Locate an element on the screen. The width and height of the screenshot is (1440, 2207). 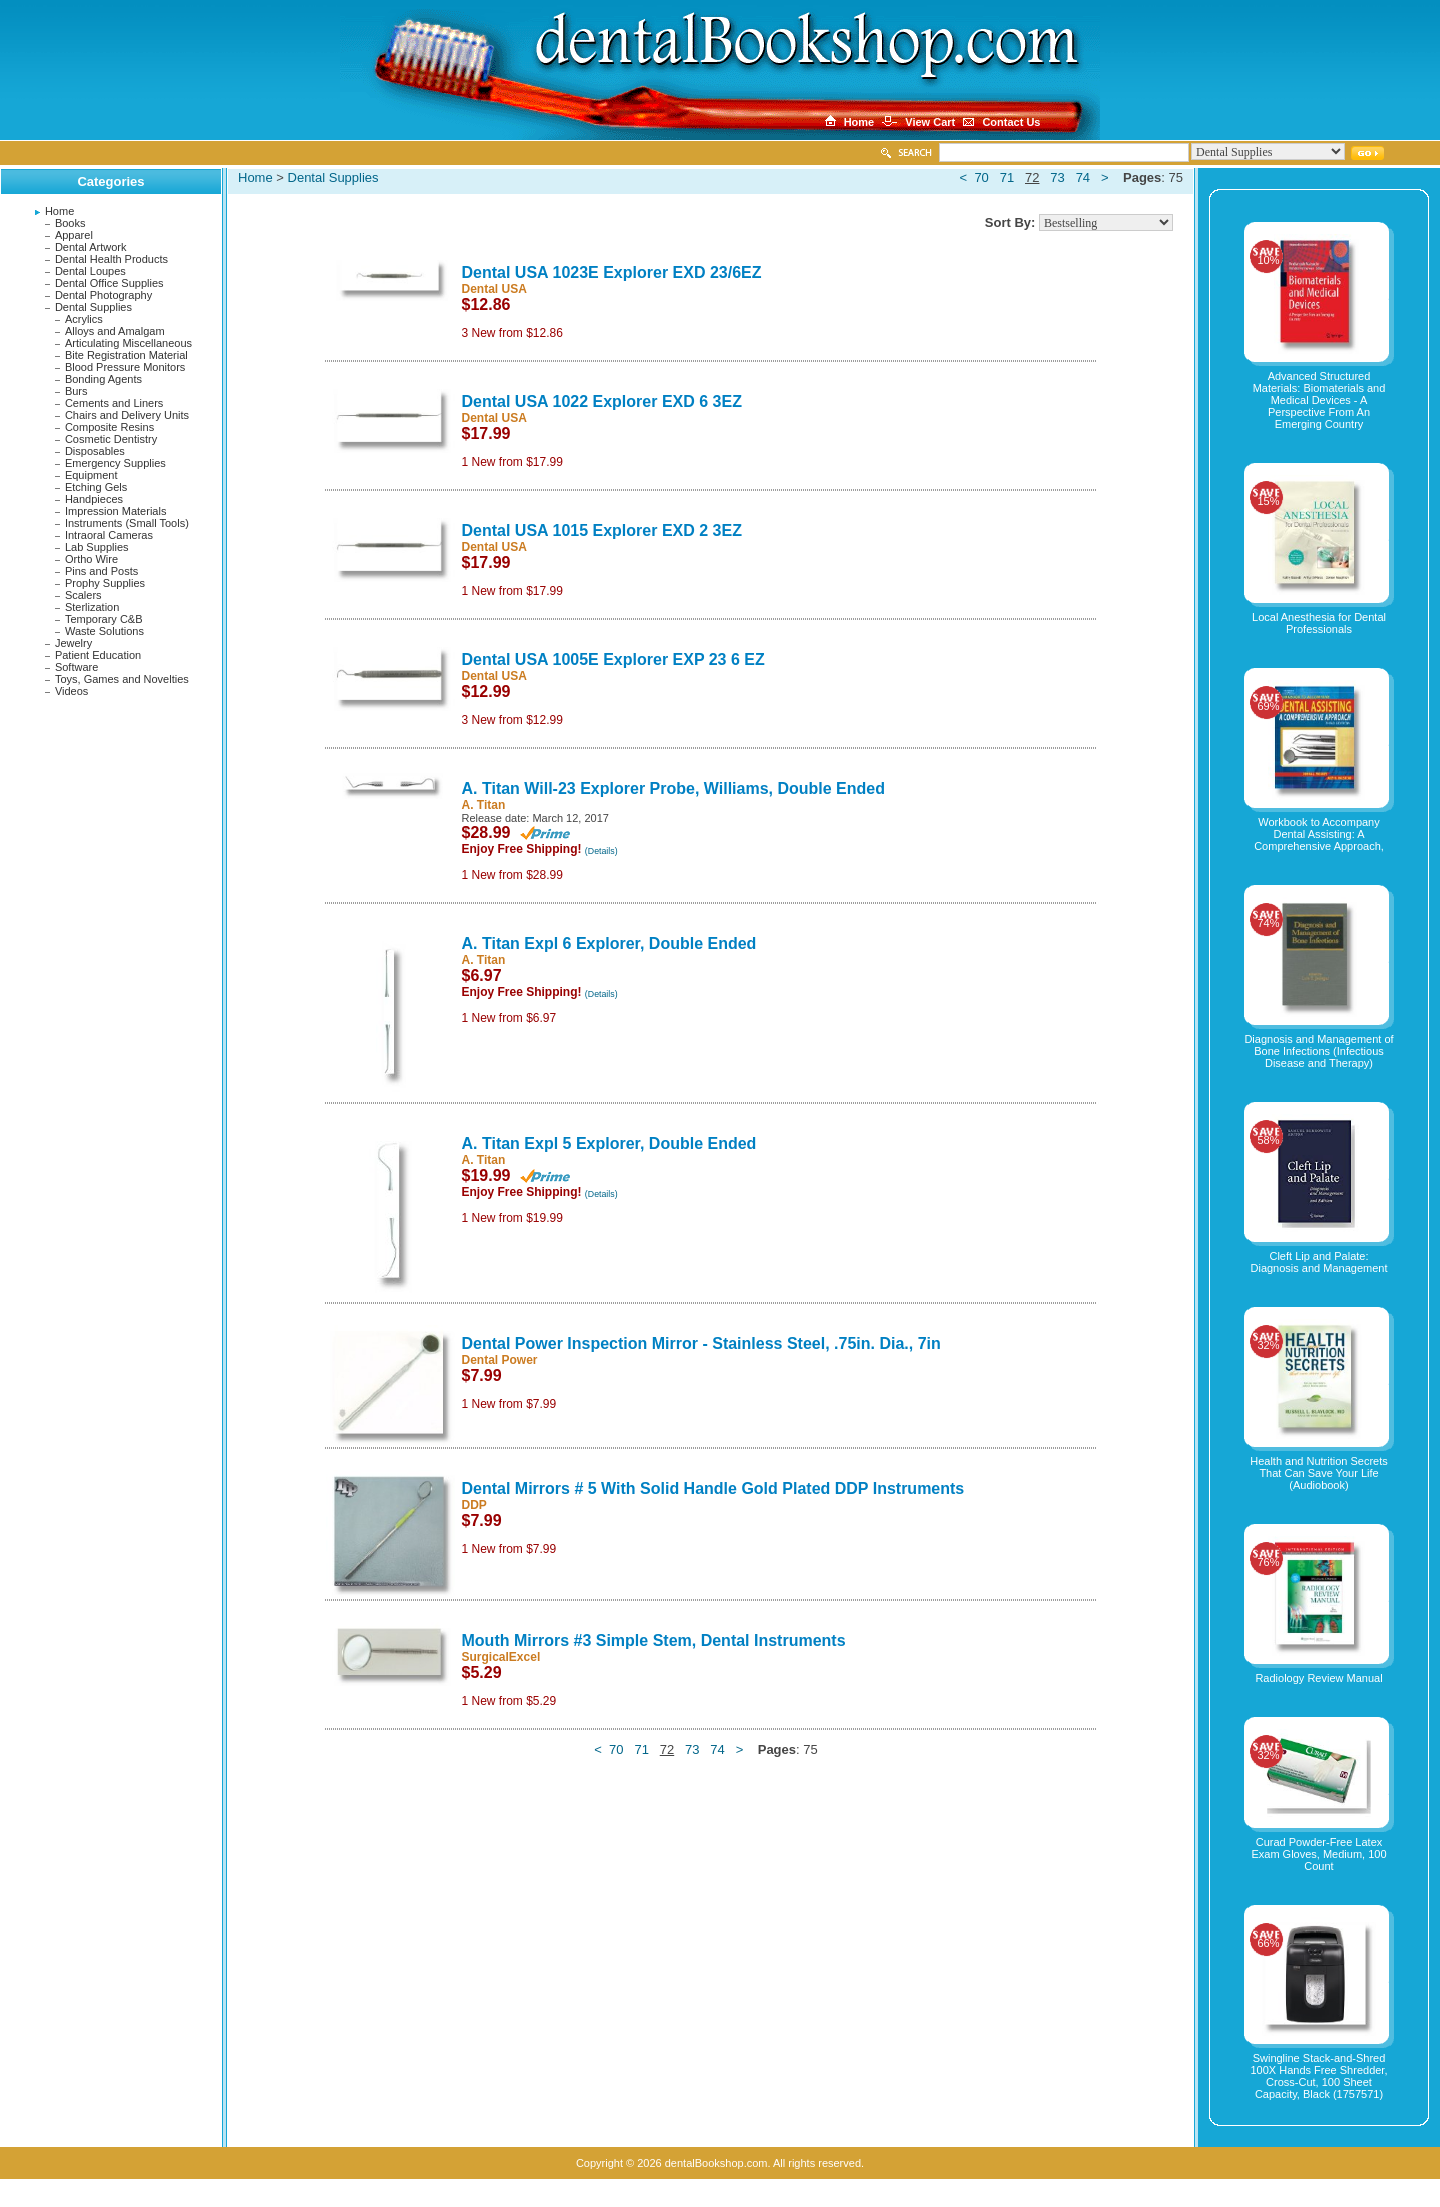
Prophy Supplies is located at coordinates (105, 583).